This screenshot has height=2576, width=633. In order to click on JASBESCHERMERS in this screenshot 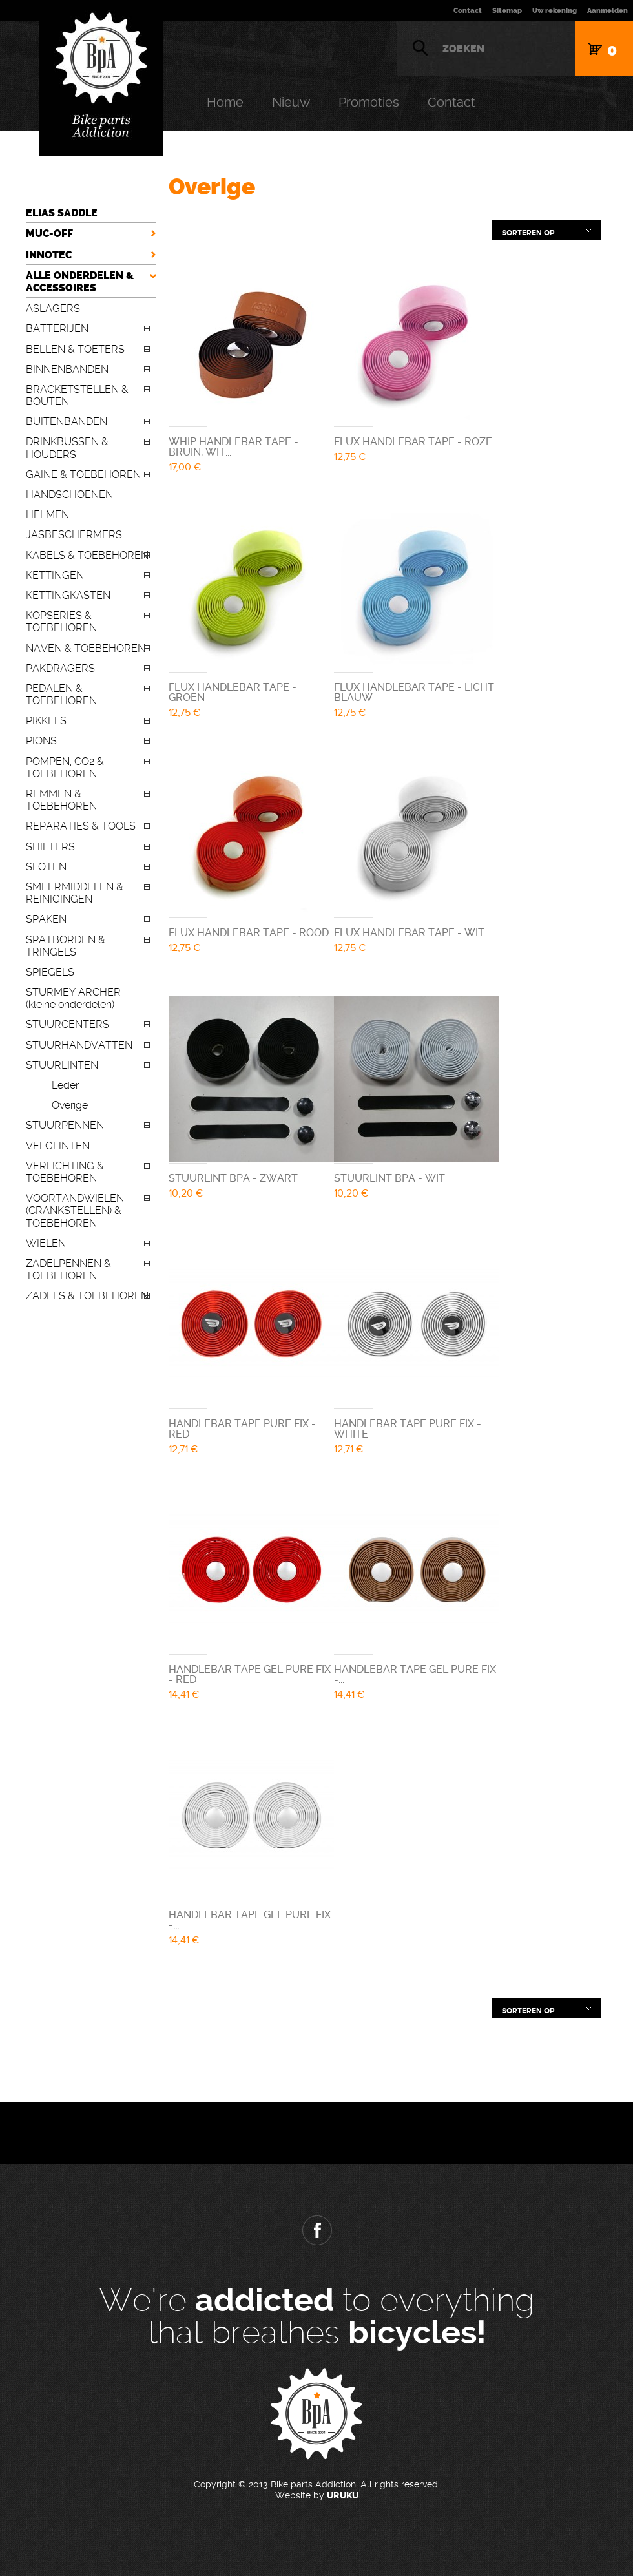, I will do `click(74, 535)`.